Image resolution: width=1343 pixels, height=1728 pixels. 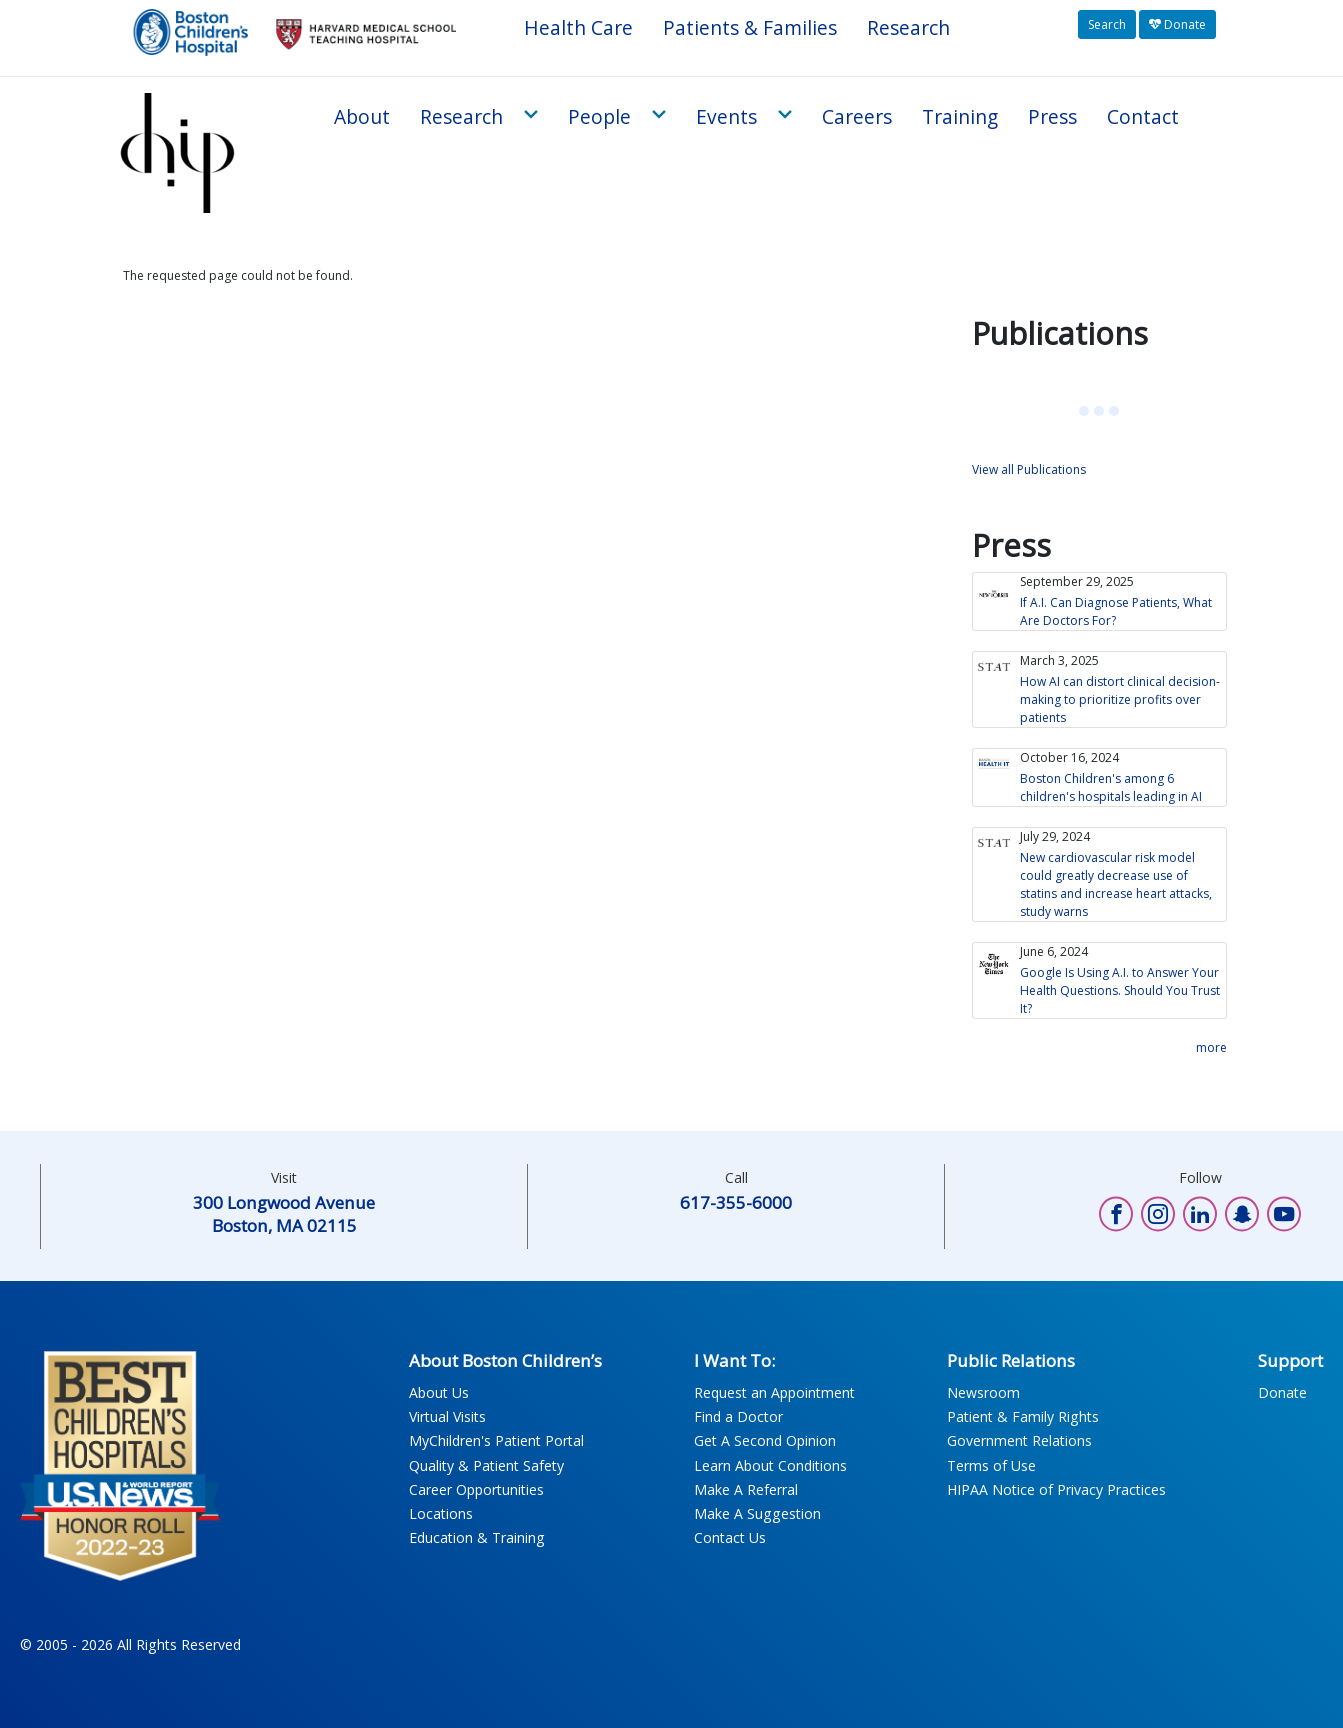 What do you see at coordinates (447, 1416) in the screenshot?
I see `Virtual Visits` at bounding box center [447, 1416].